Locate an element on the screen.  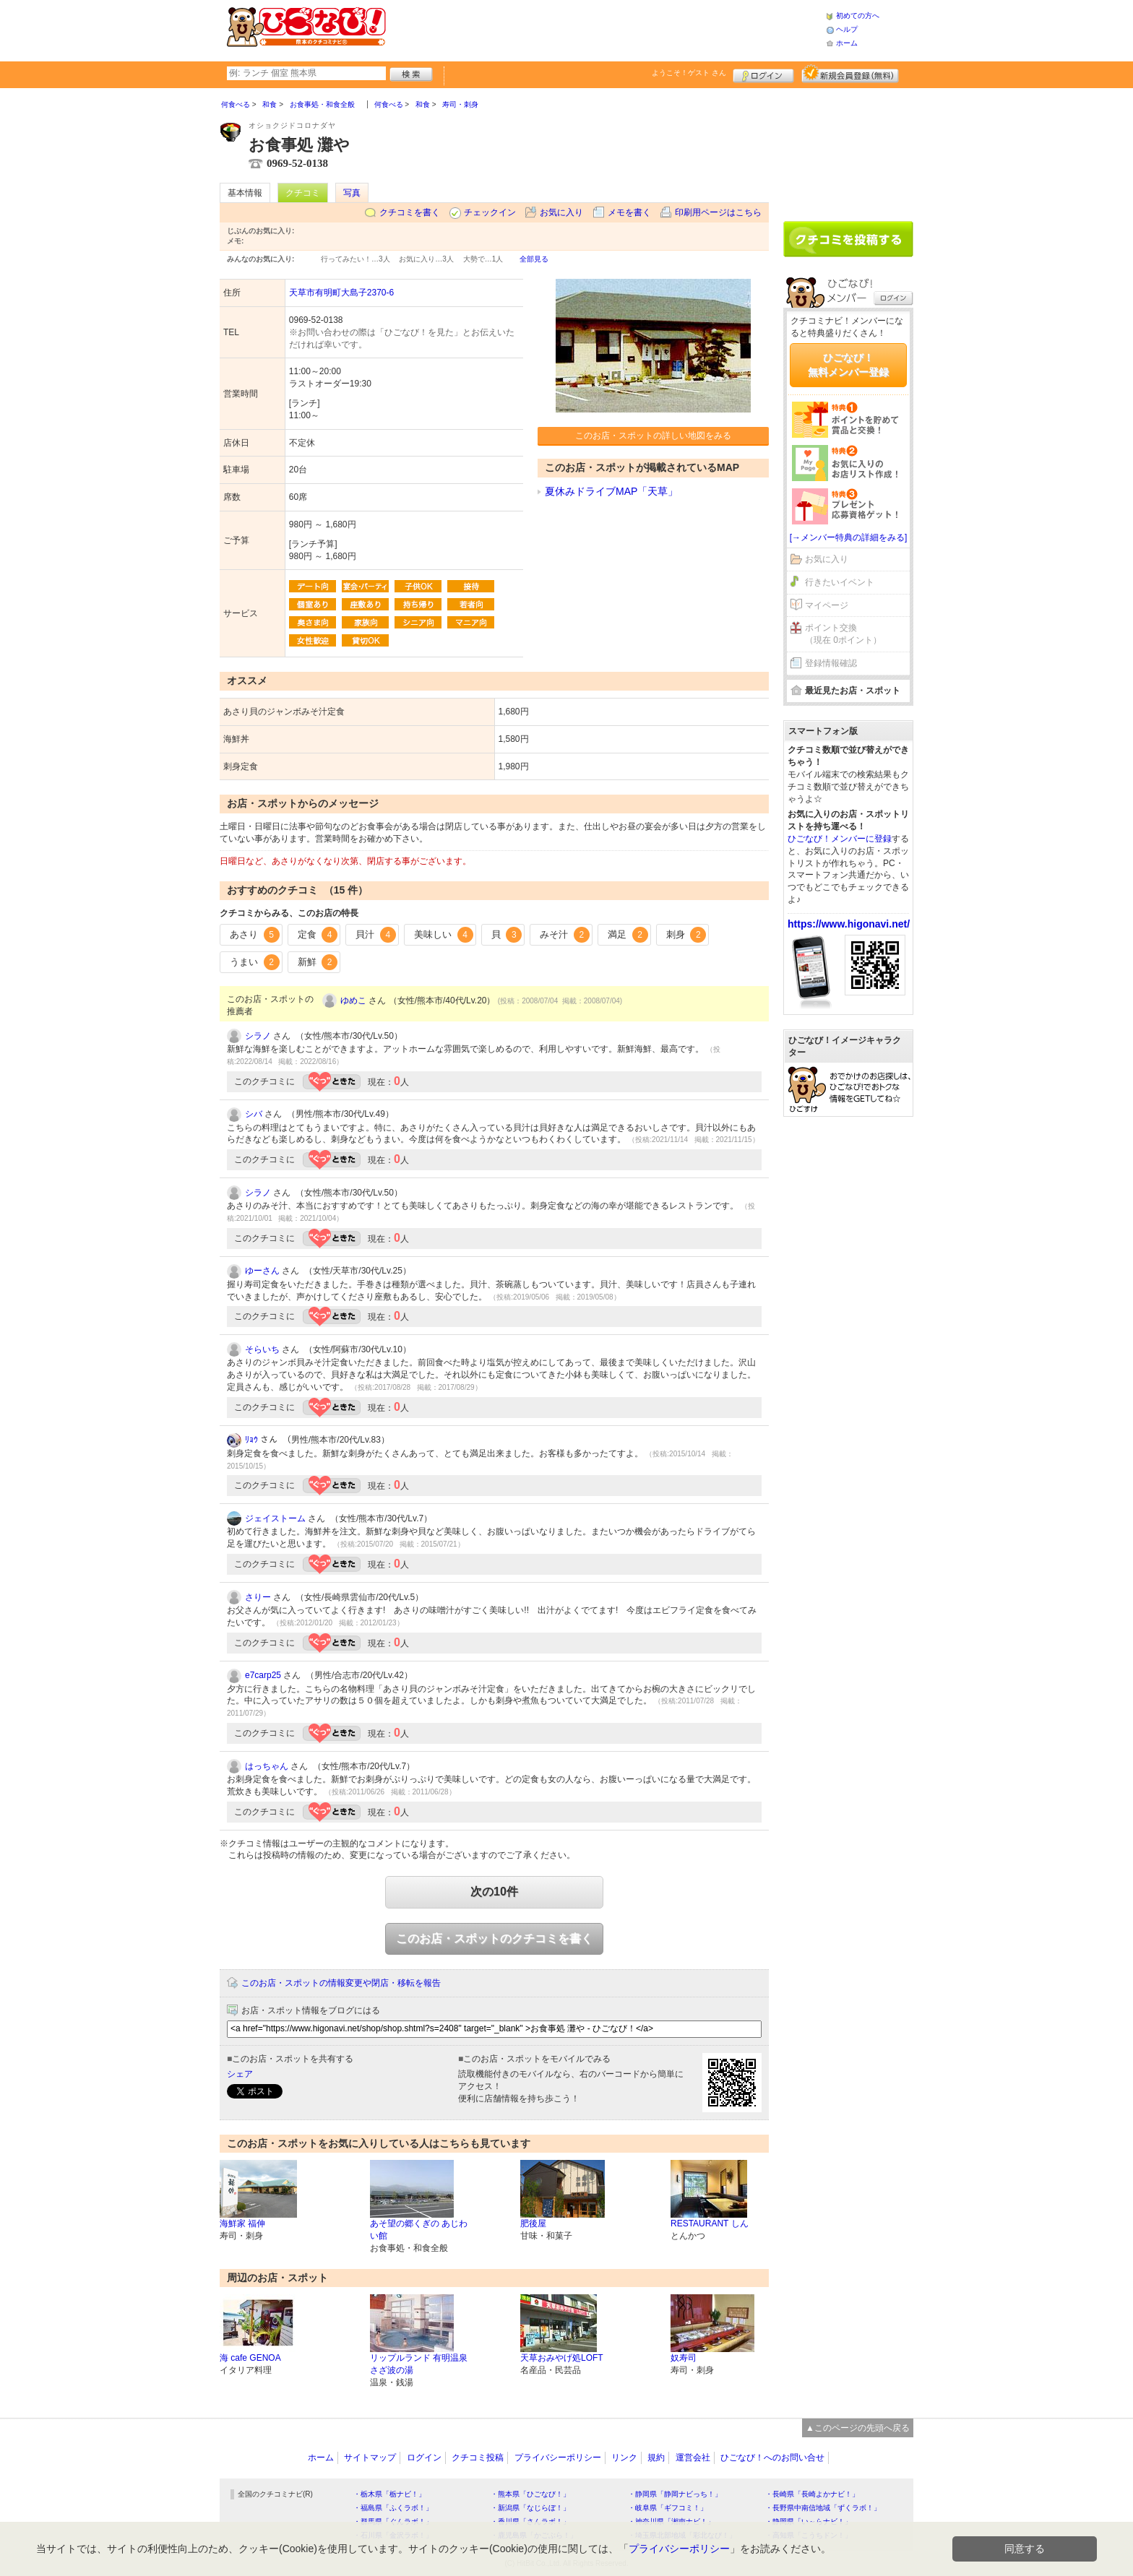
あさり is located at coordinates (255, 935).